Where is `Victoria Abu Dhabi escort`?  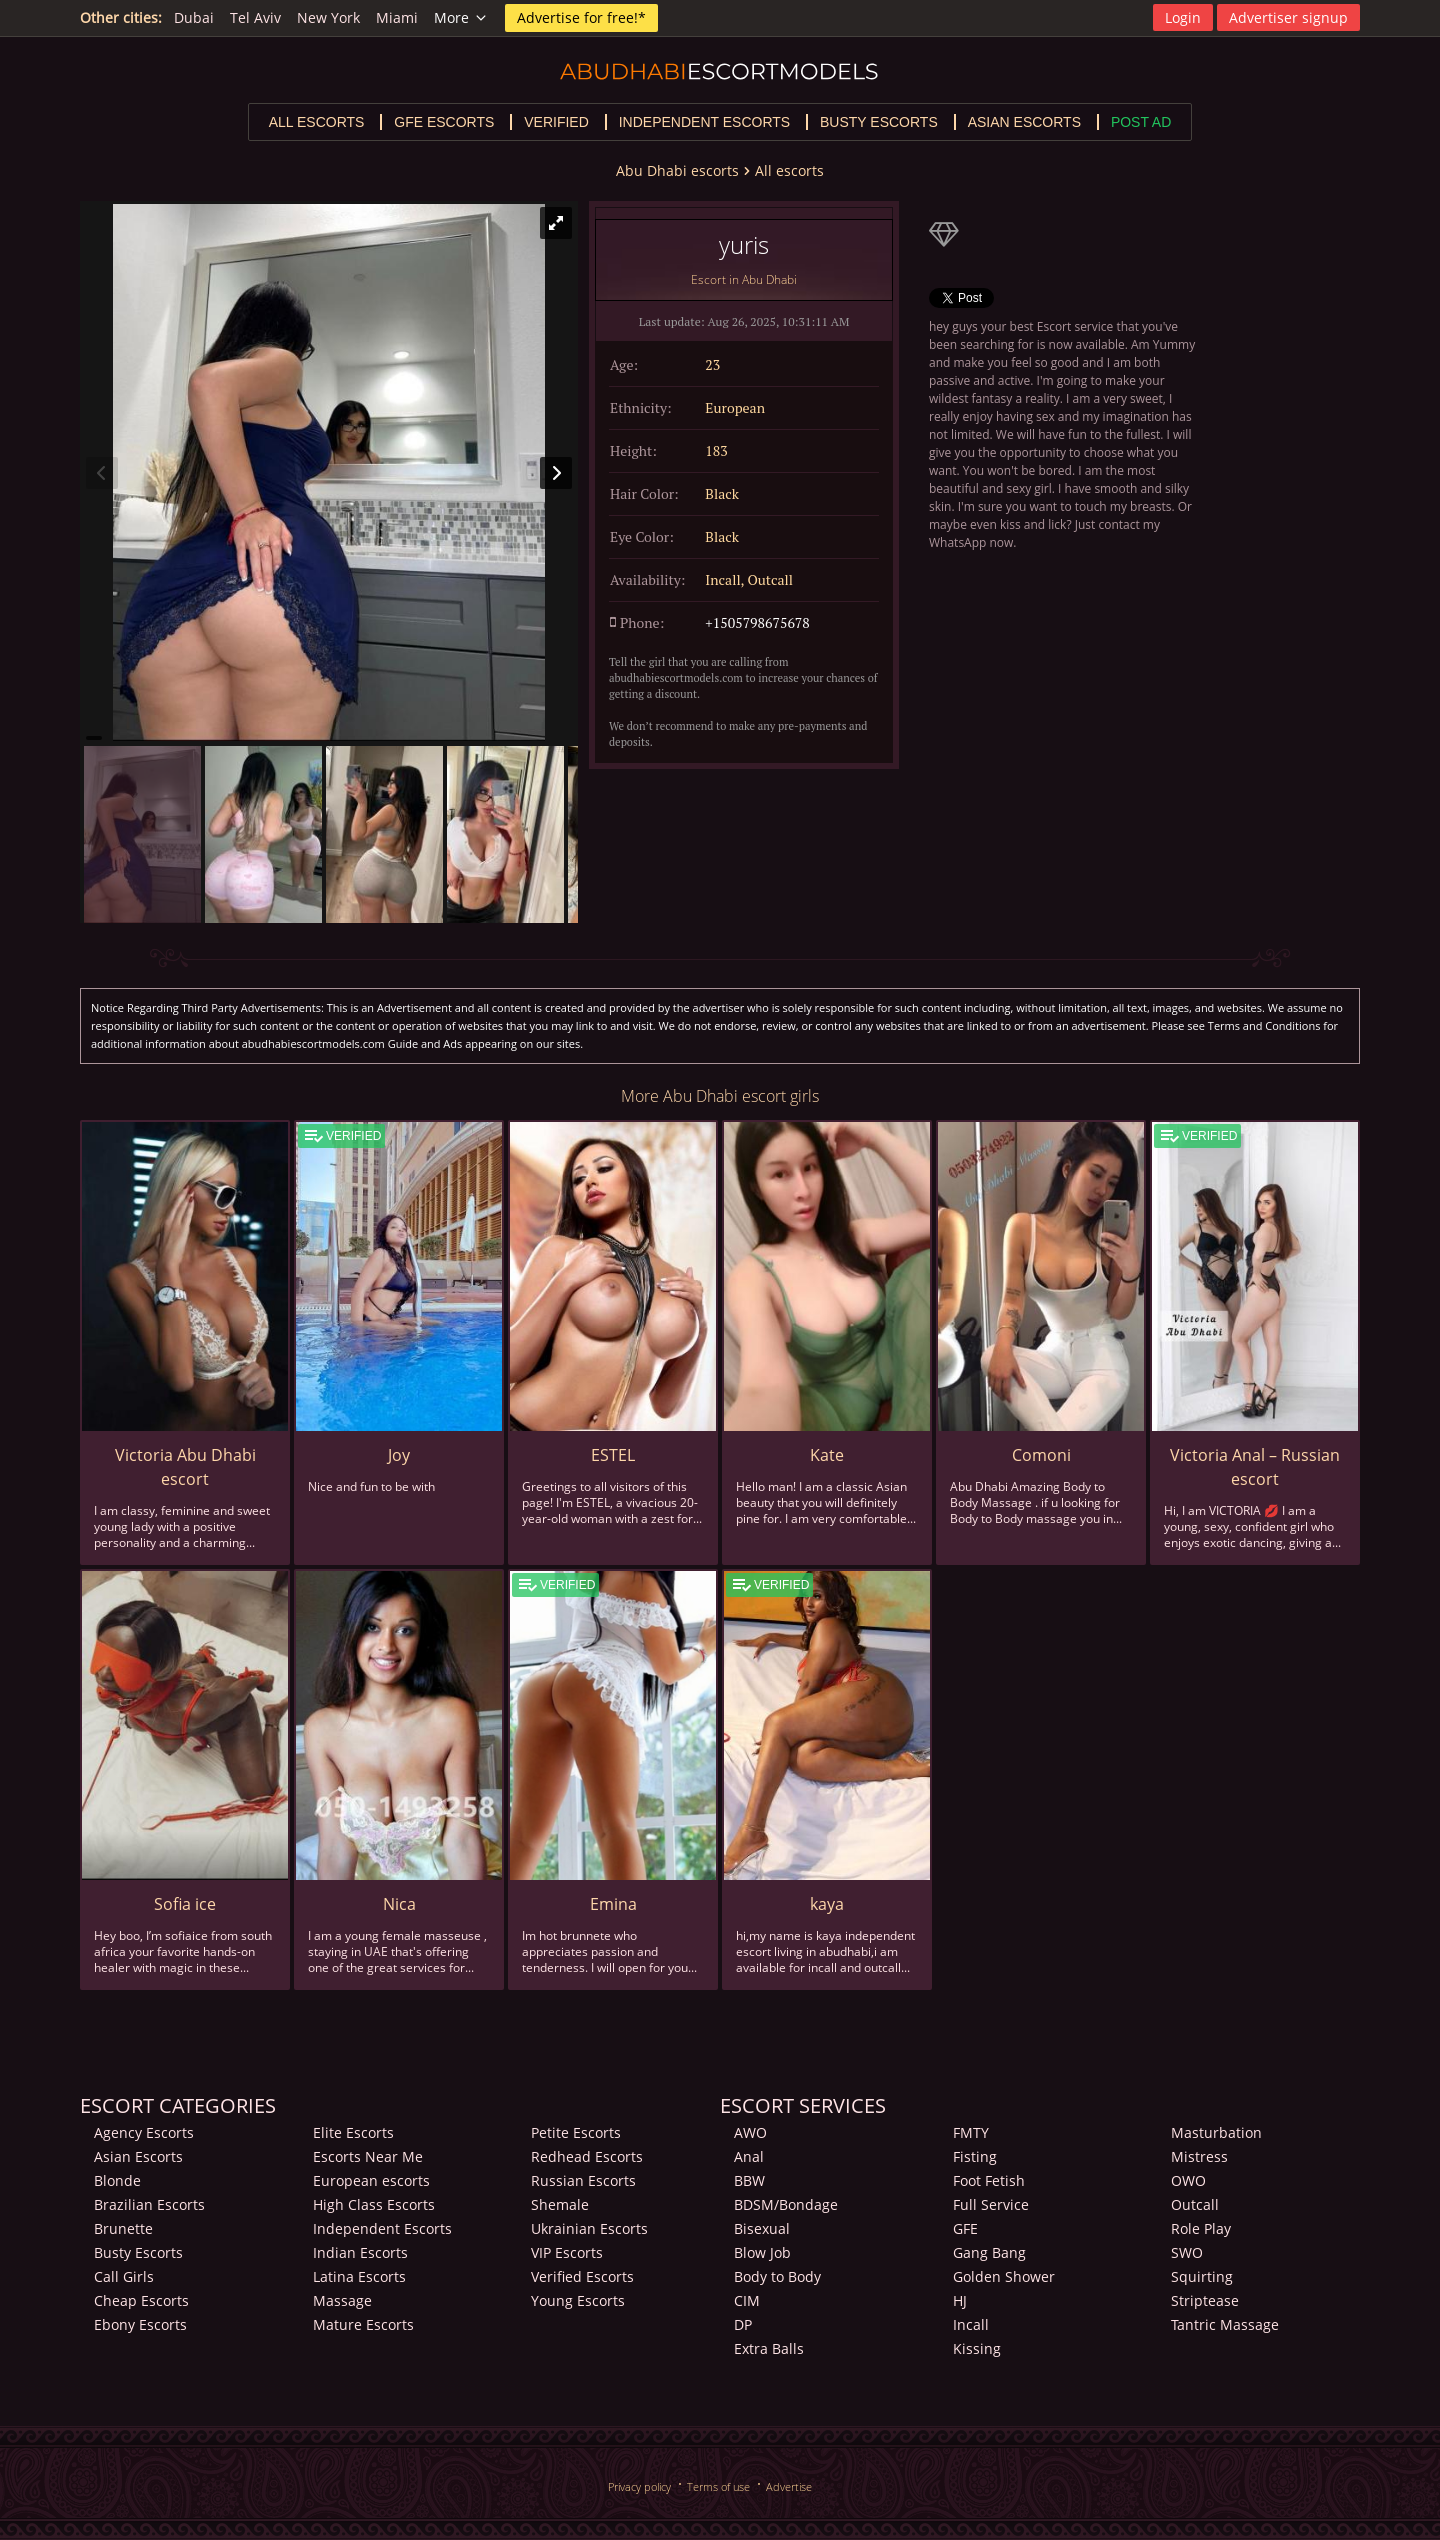
Victoria Abu Dhabi escort is located at coordinates (185, 1467).